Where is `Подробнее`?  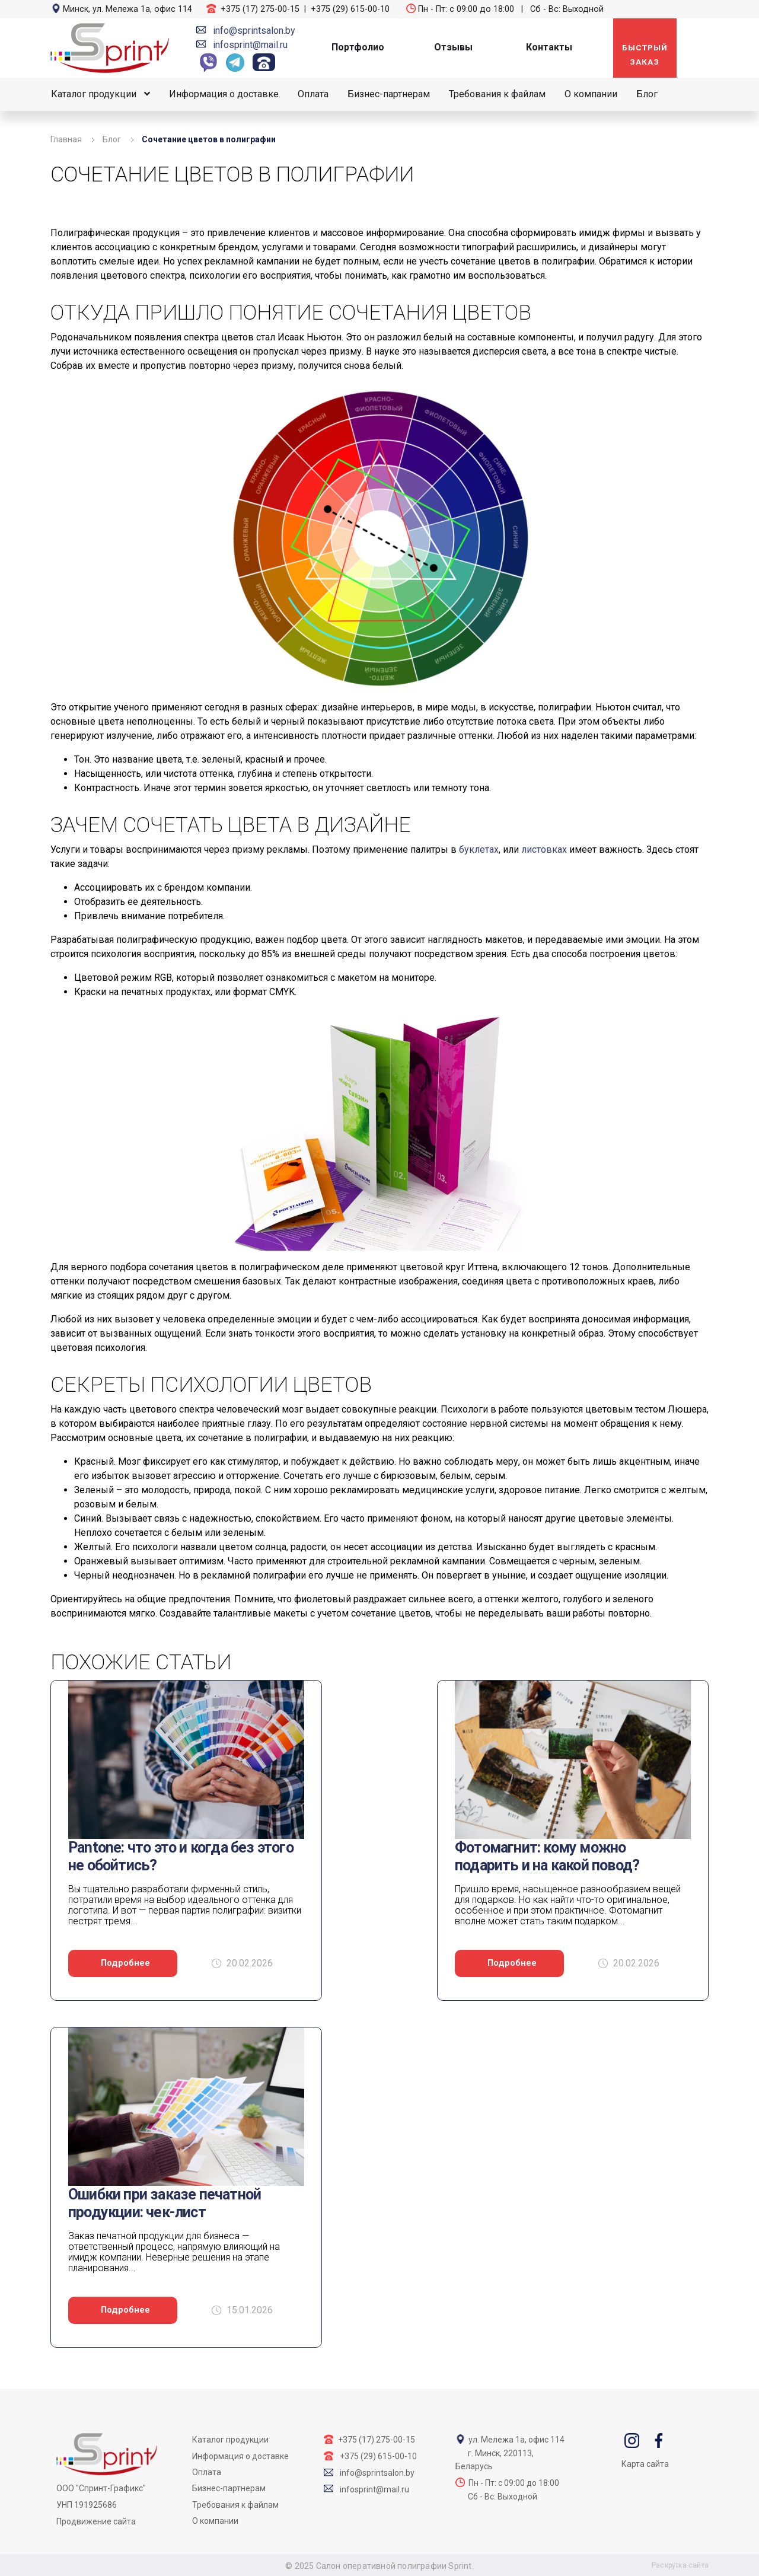
Подробнее is located at coordinates (125, 1963).